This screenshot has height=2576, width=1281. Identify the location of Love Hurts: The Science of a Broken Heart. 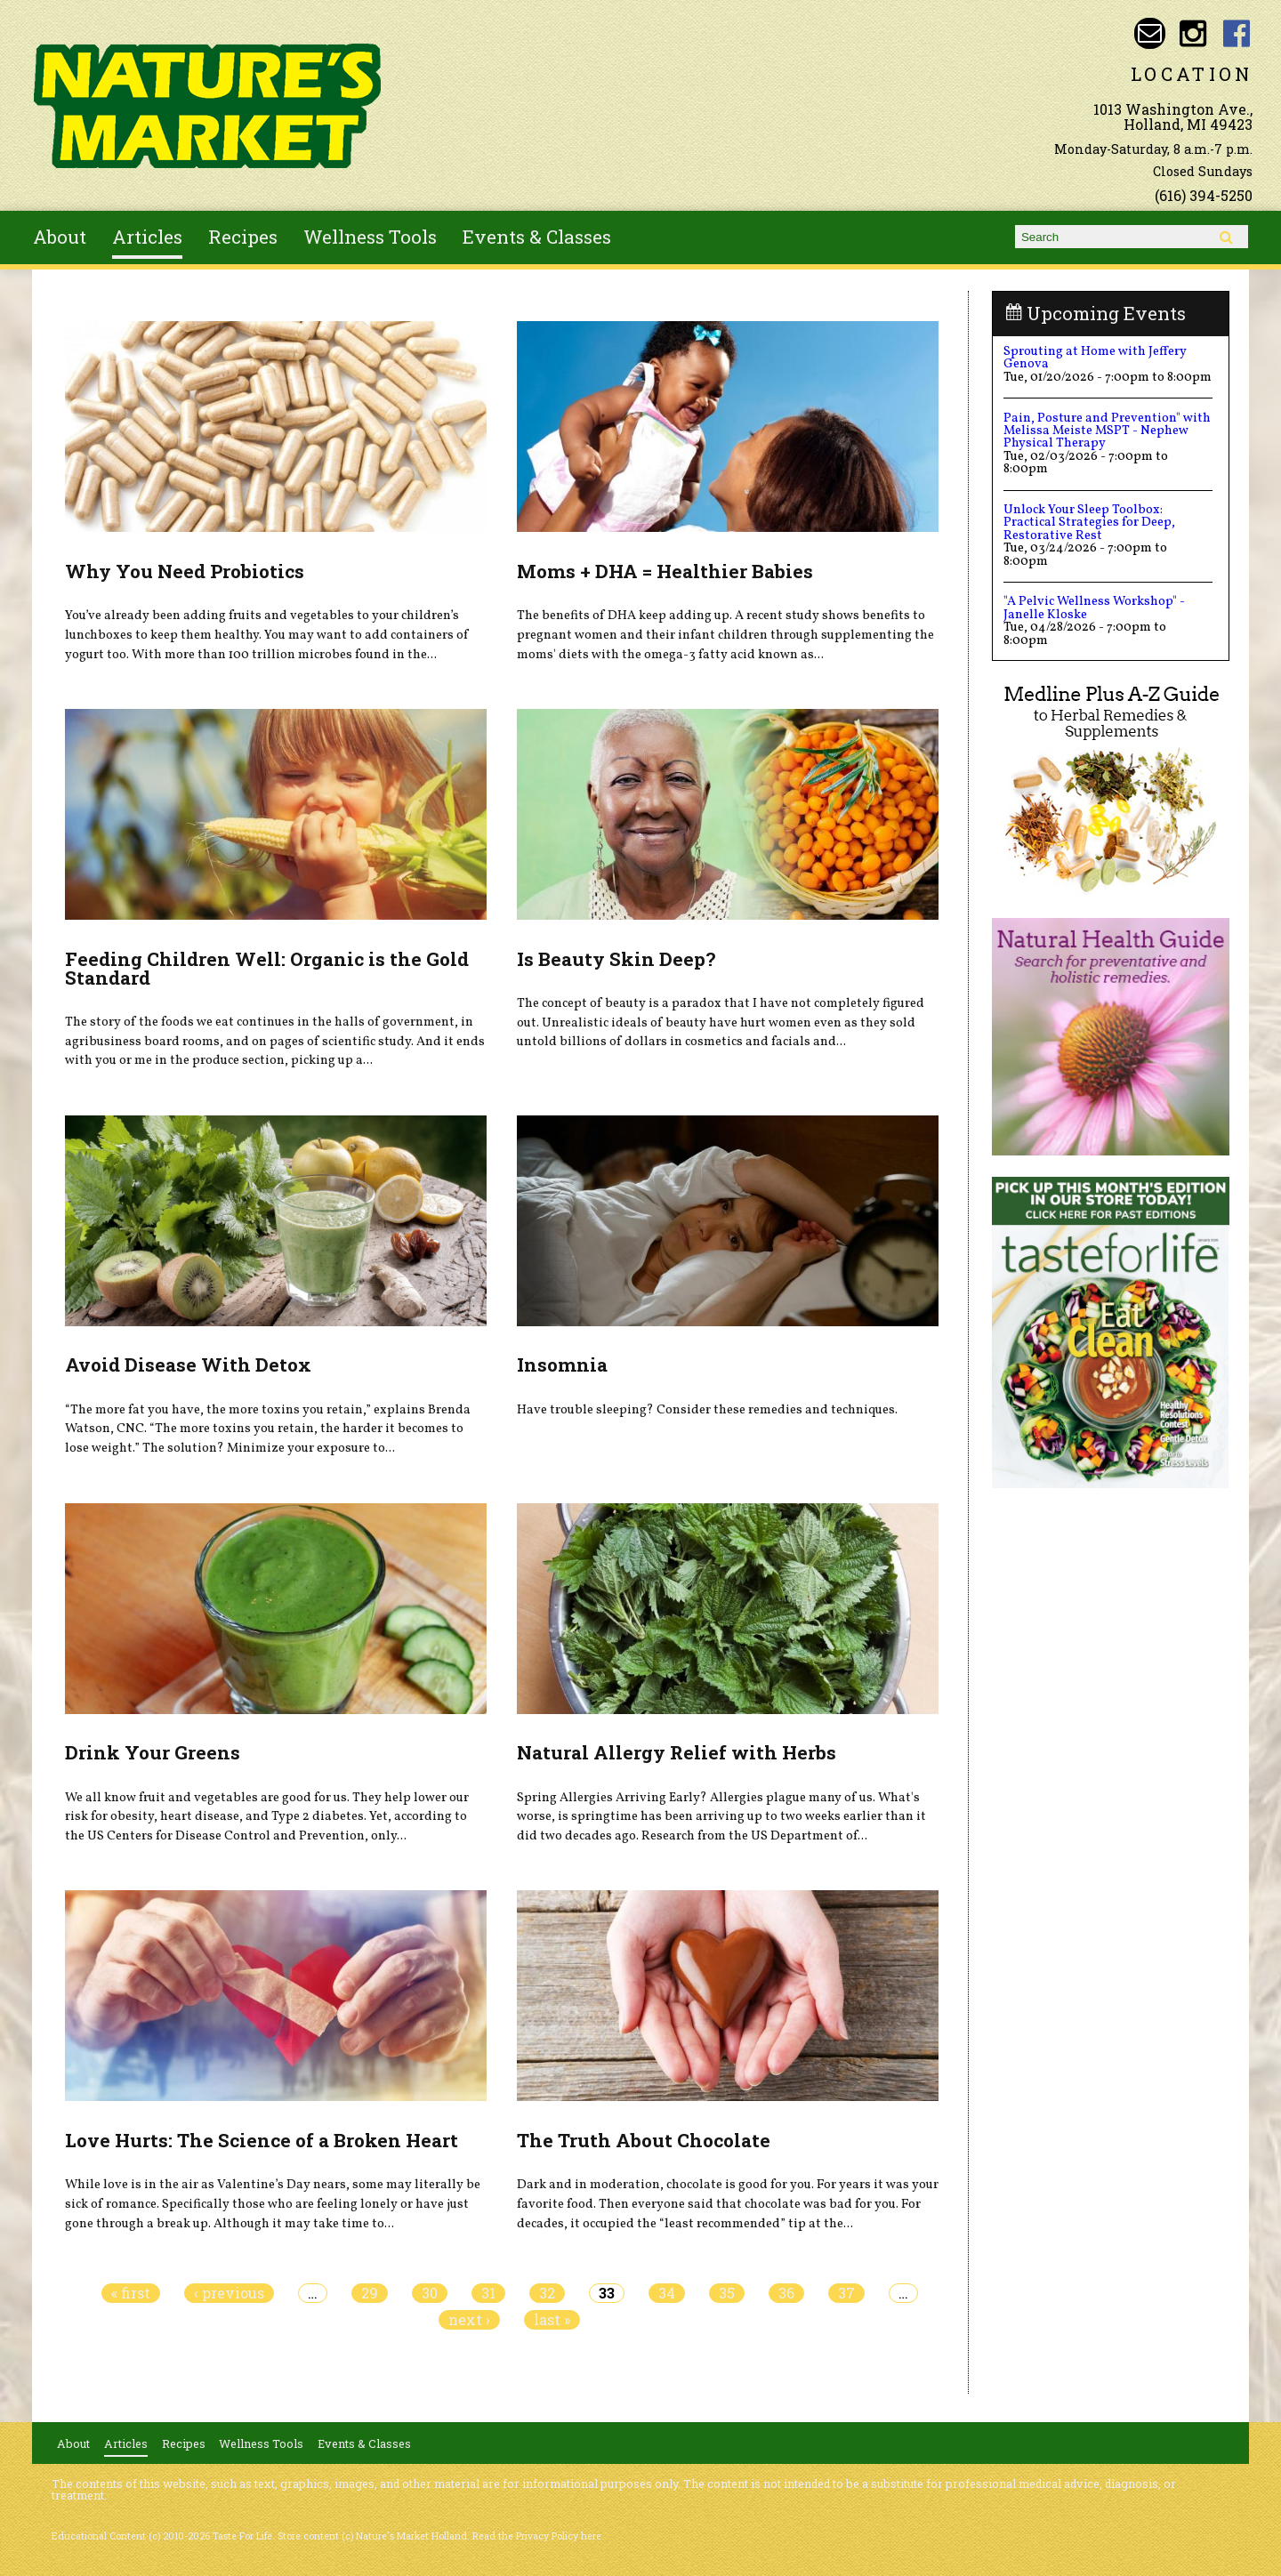
(261, 2140).